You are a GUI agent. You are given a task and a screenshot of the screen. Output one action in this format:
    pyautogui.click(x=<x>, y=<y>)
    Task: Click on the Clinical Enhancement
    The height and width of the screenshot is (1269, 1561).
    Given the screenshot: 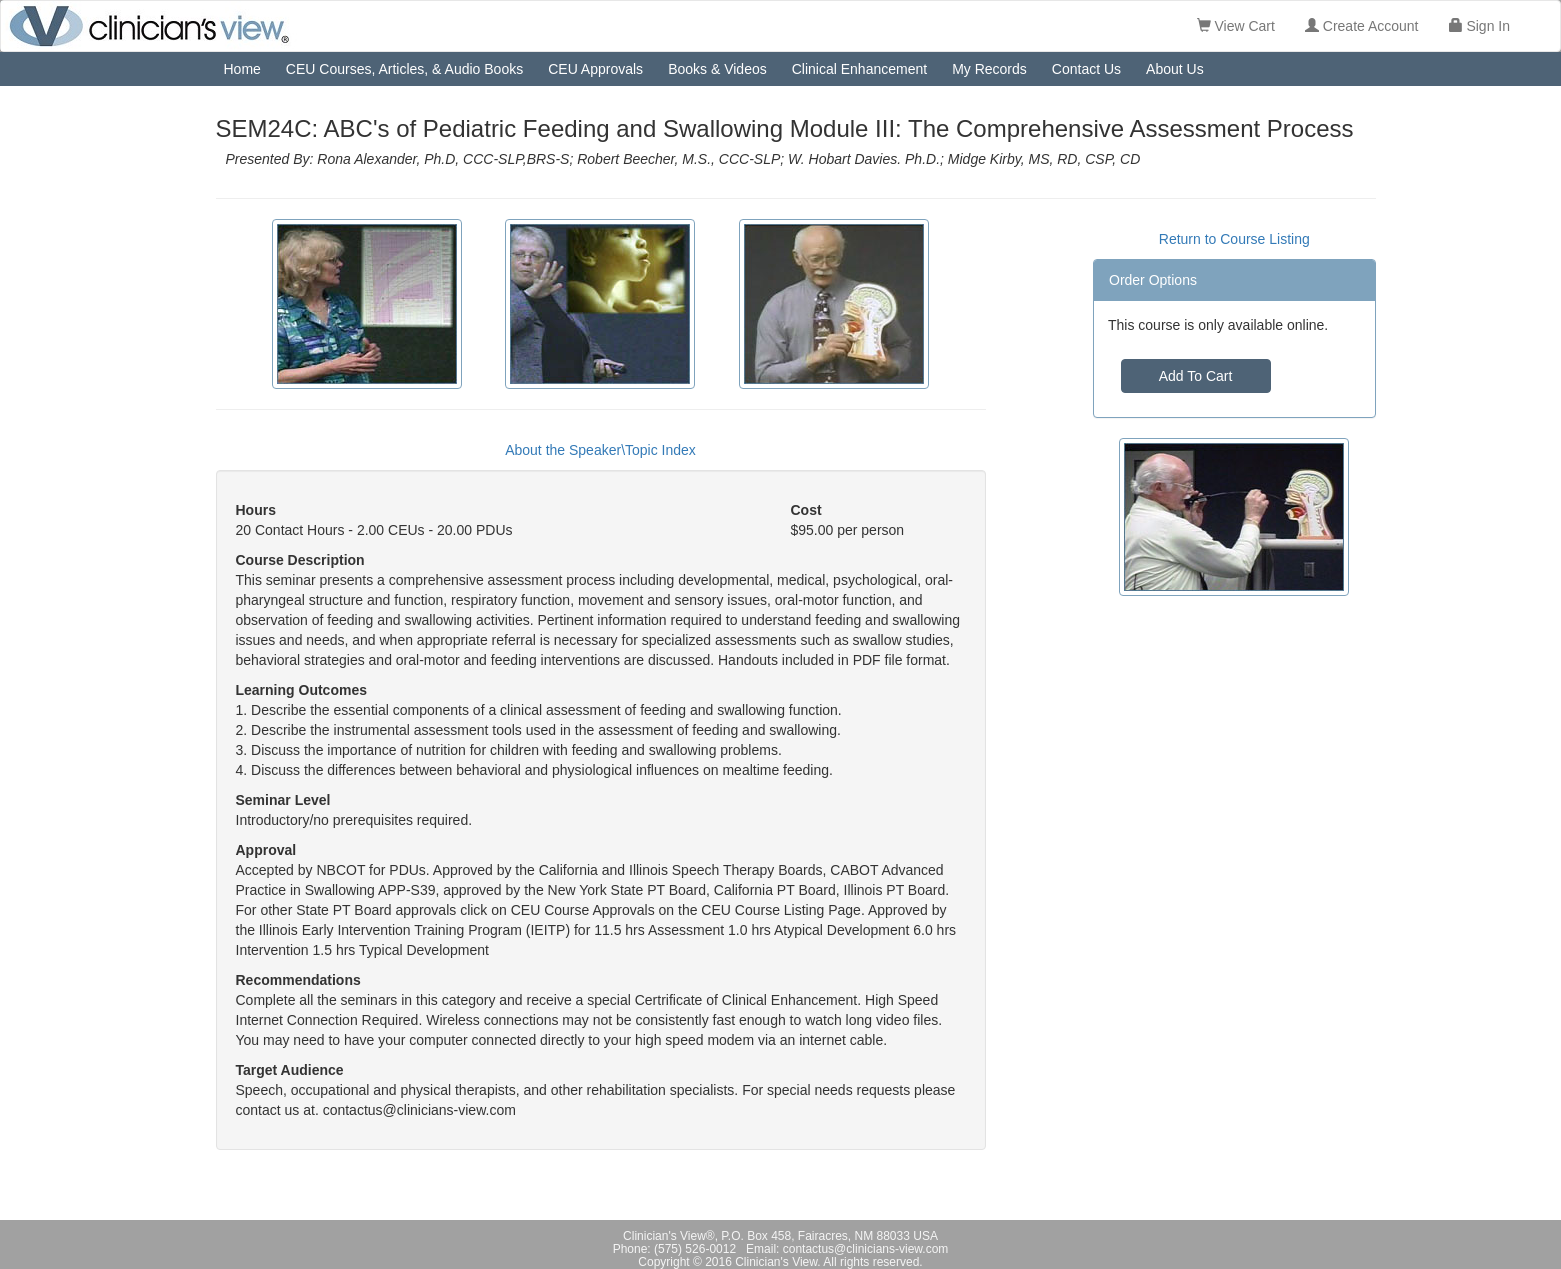 What is the action you would take?
    pyautogui.click(x=859, y=69)
    